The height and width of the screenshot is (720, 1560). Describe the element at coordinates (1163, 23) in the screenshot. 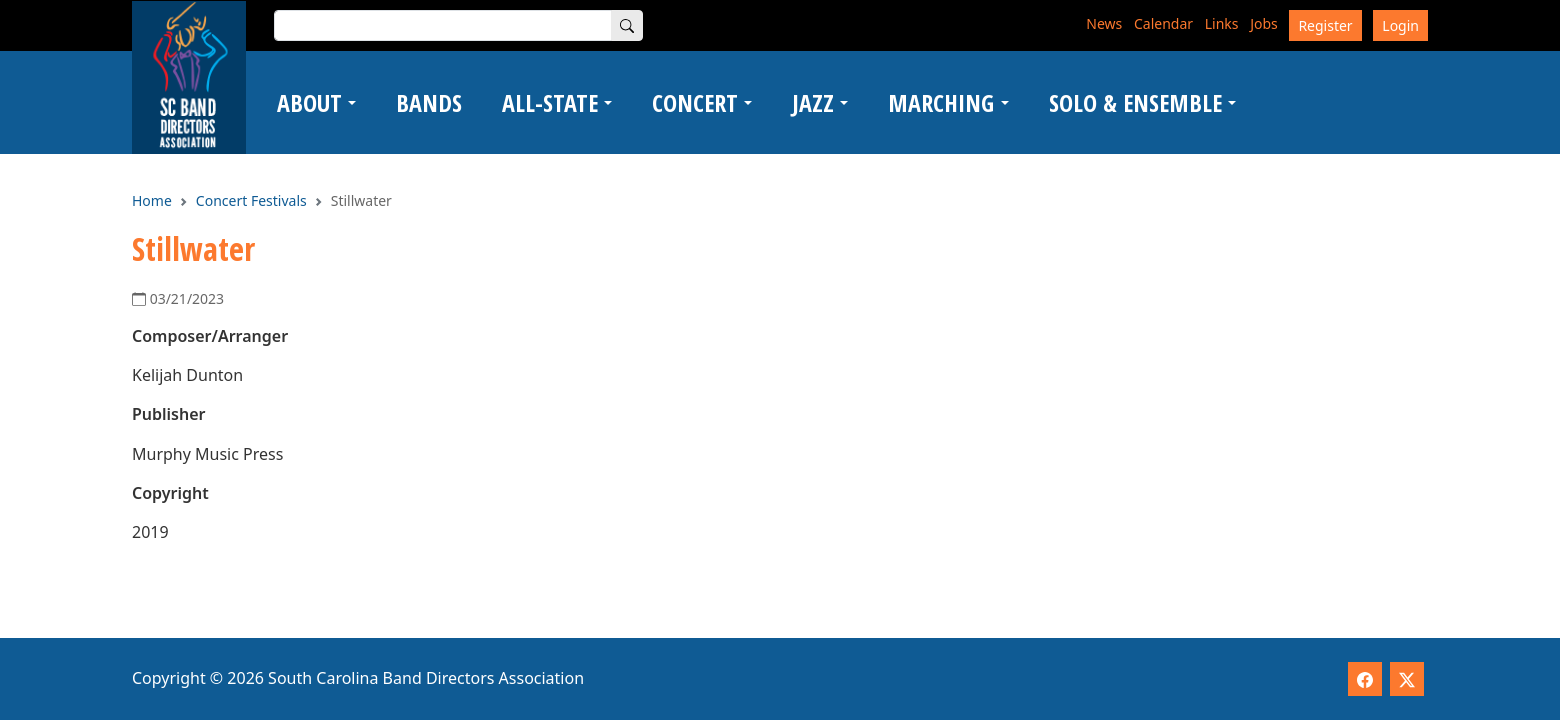

I see `Calendar` at that location.